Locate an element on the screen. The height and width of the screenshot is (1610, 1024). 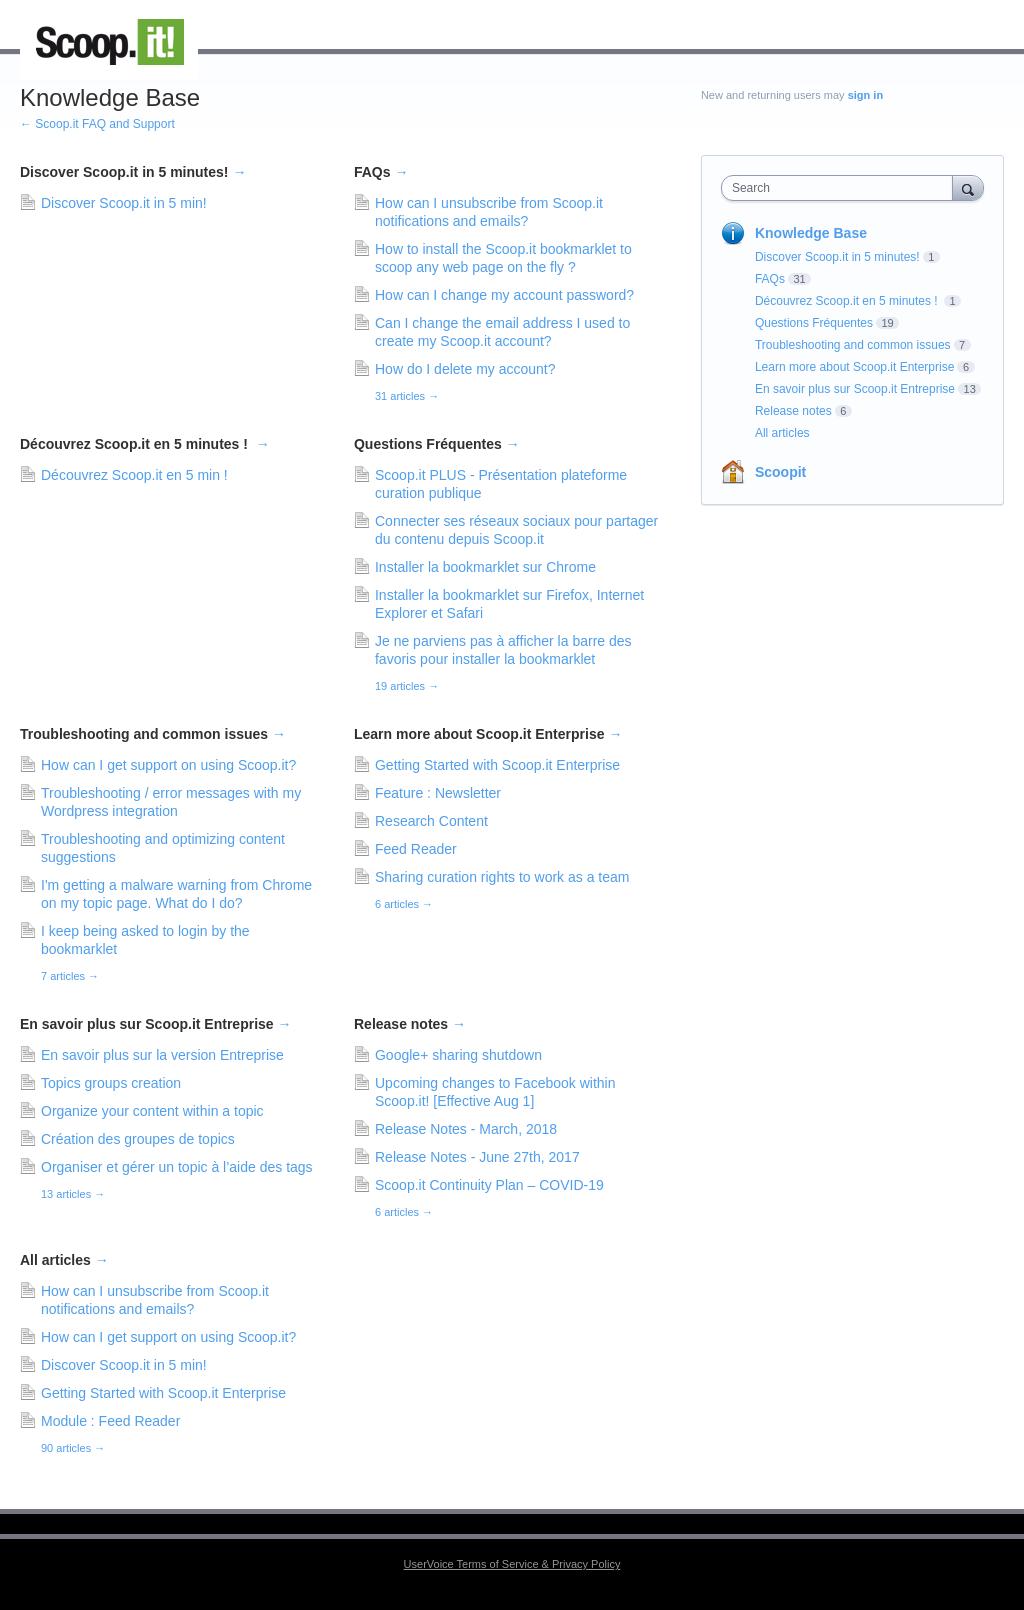
How can I get support on using Scoop.it? is located at coordinates (168, 765).